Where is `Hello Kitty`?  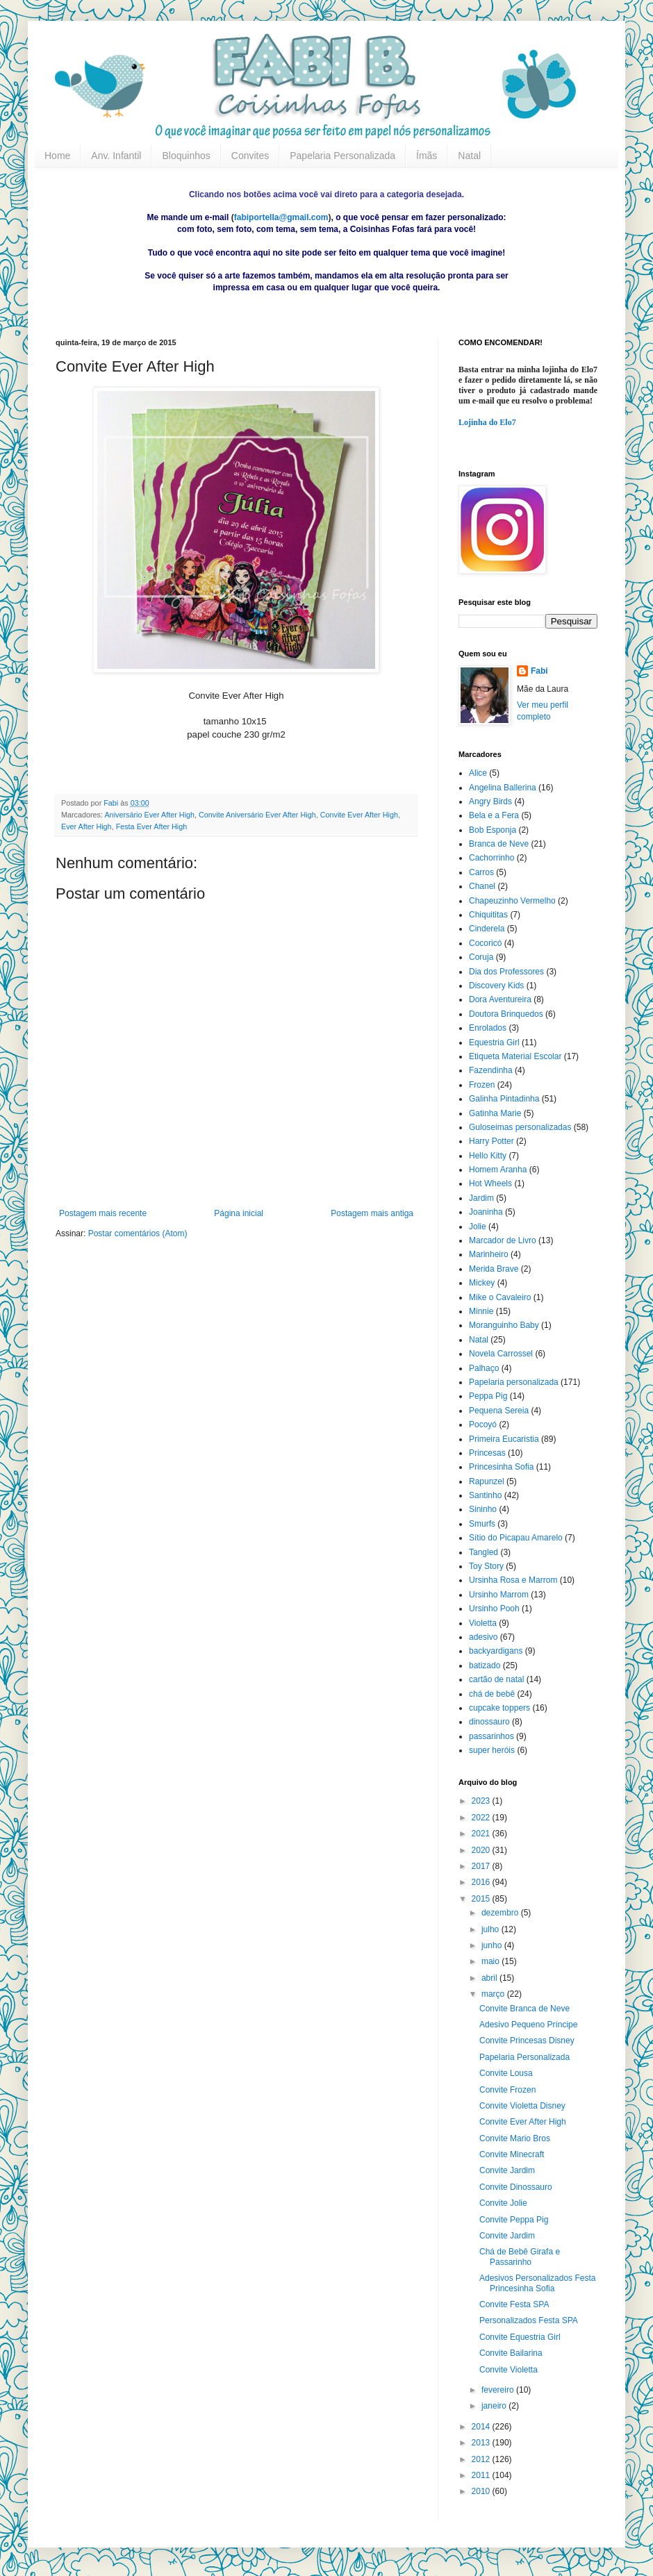 Hello Kitty is located at coordinates (487, 1156).